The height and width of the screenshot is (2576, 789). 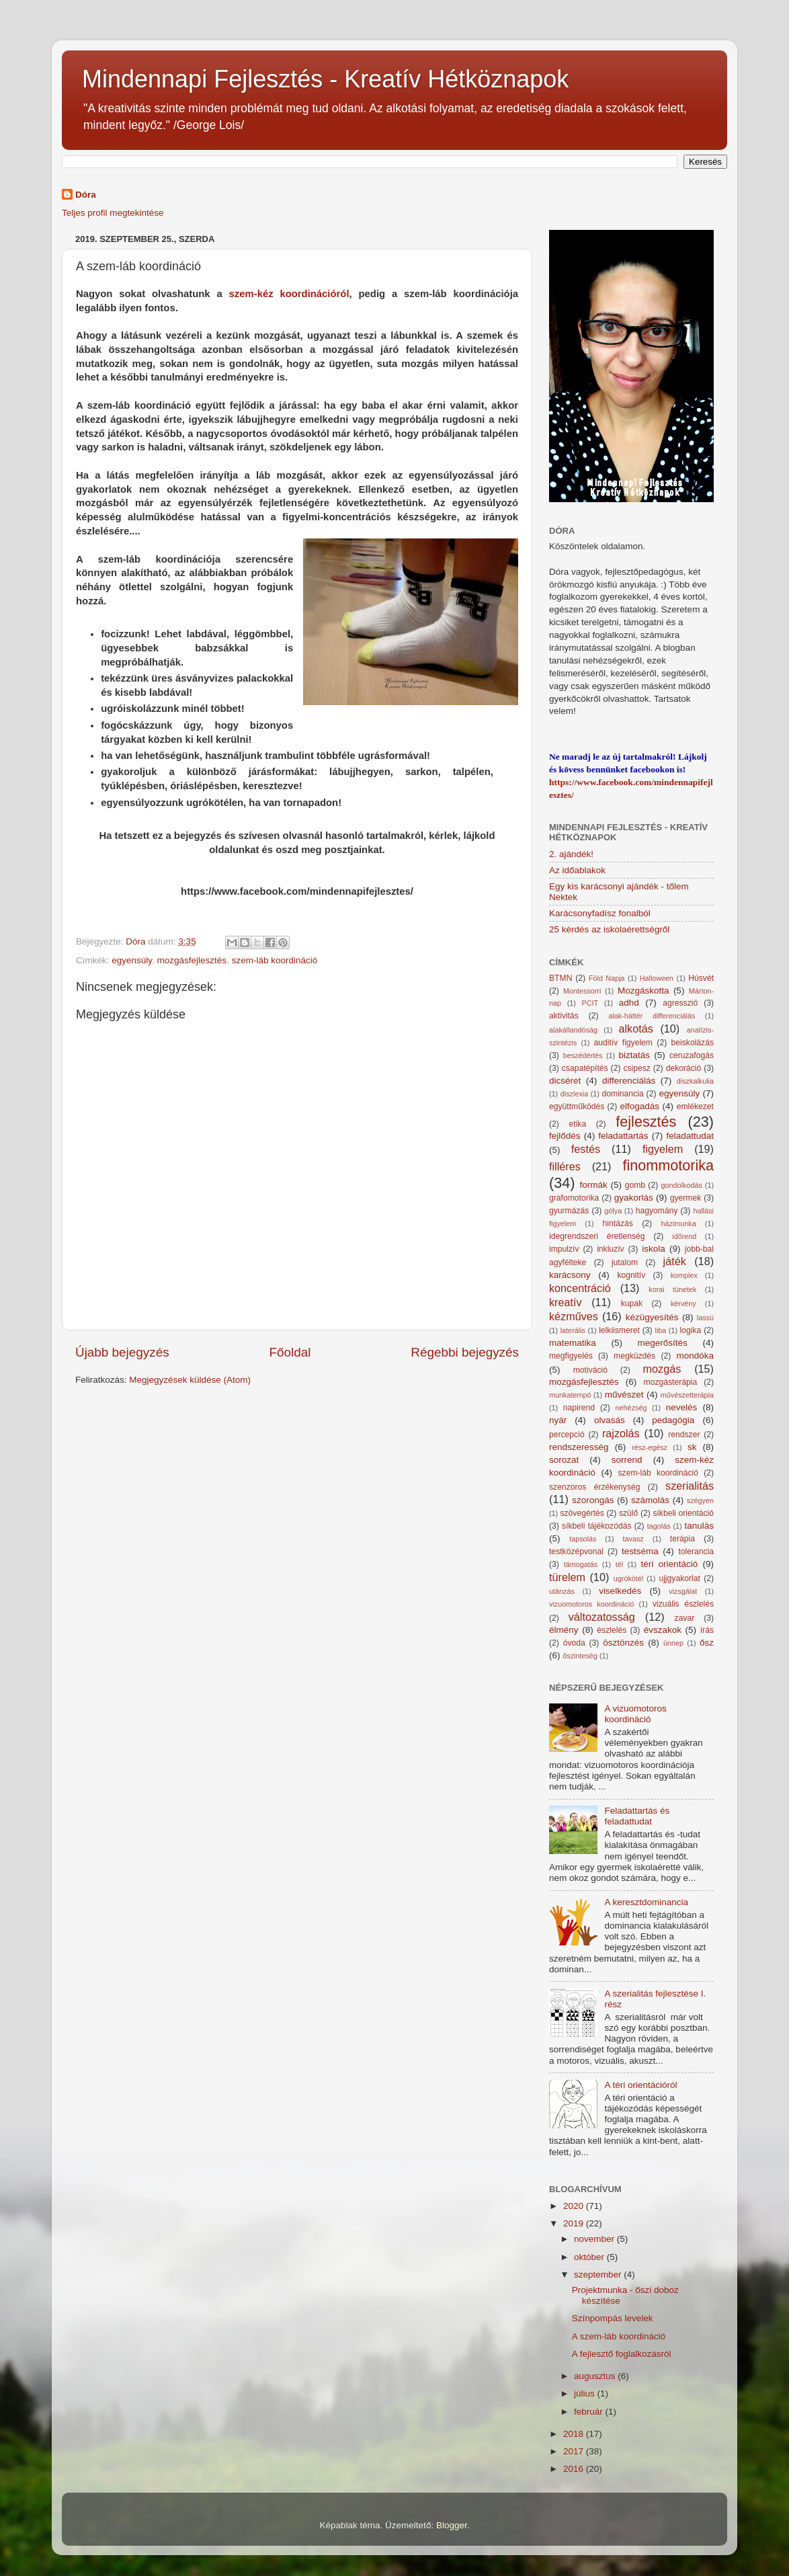 What do you see at coordinates (635, 1185) in the screenshot?
I see `gomb` at bounding box center [635, 1185].